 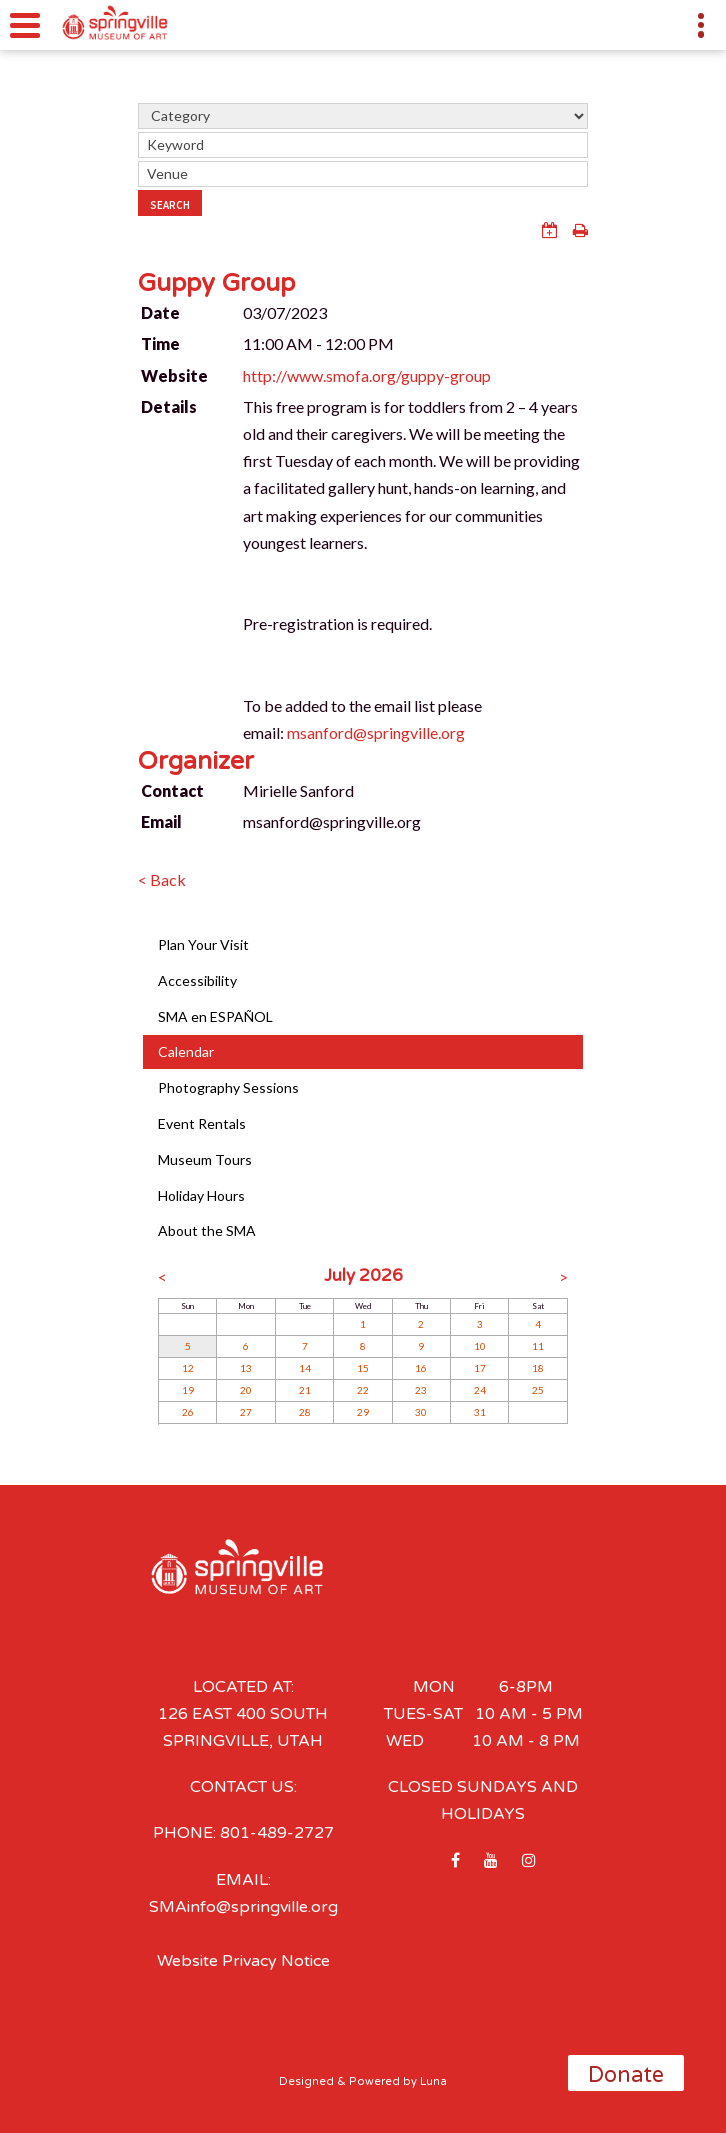 I want to click on 23, so click(x=421, y=1390).